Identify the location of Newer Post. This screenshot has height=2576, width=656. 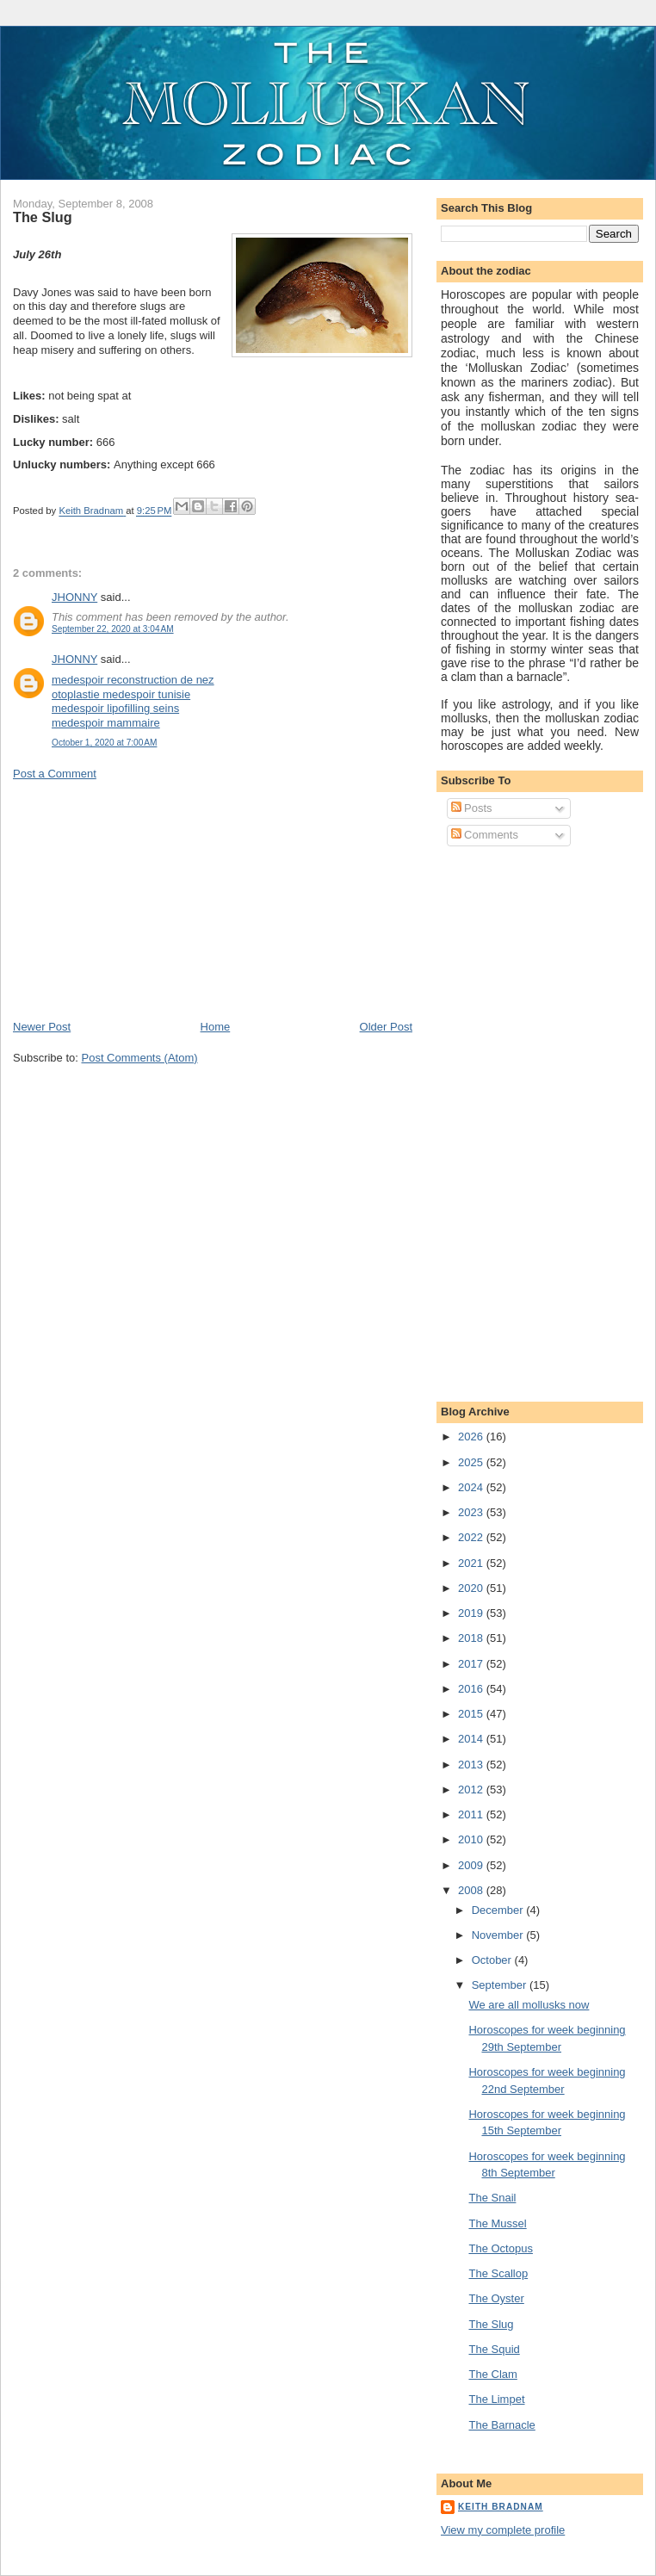
(42, 1026).